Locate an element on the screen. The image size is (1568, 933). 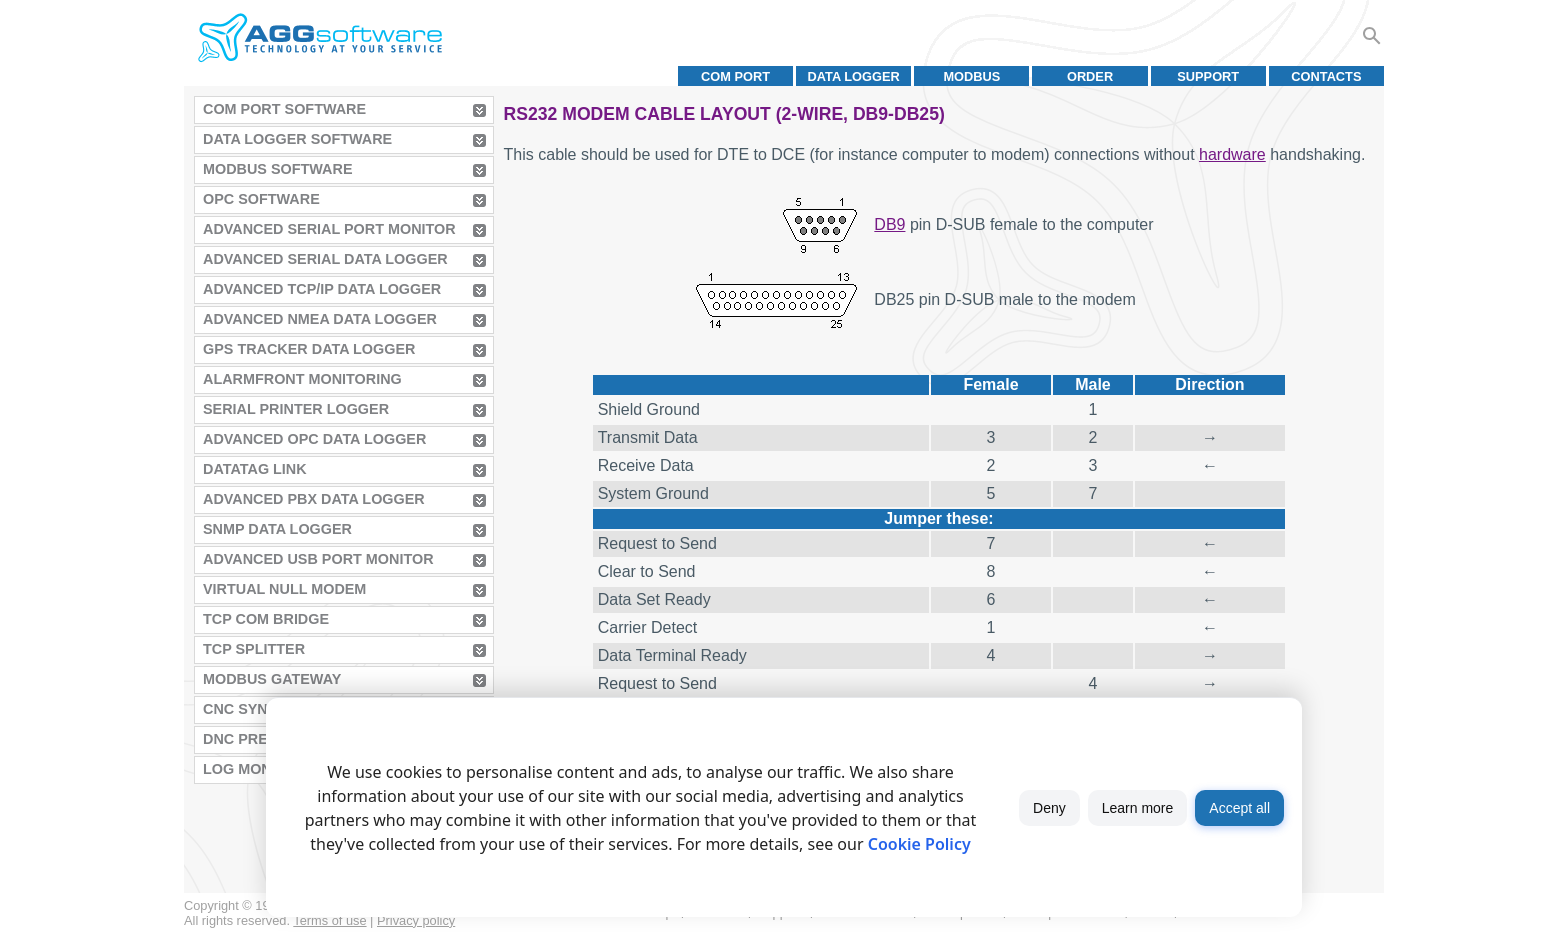
Support is located at coordinates (1208, 76).